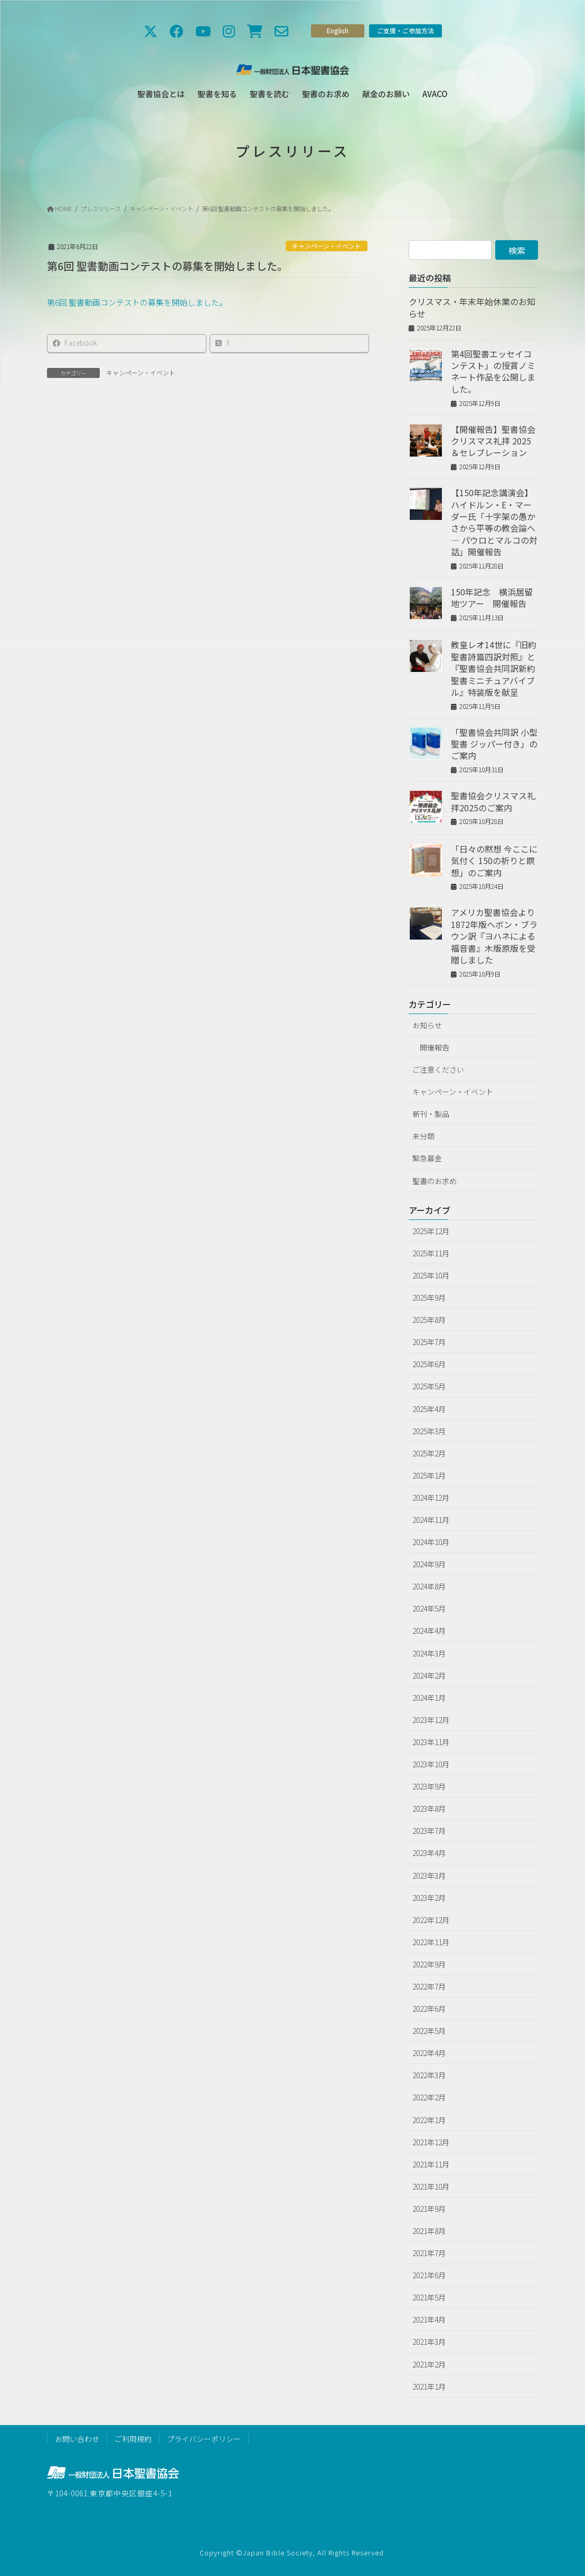 The image size is (585, 2576). I want to click on 150年記念 横浜居留地ツアー 開催報告, so click(492, 597).